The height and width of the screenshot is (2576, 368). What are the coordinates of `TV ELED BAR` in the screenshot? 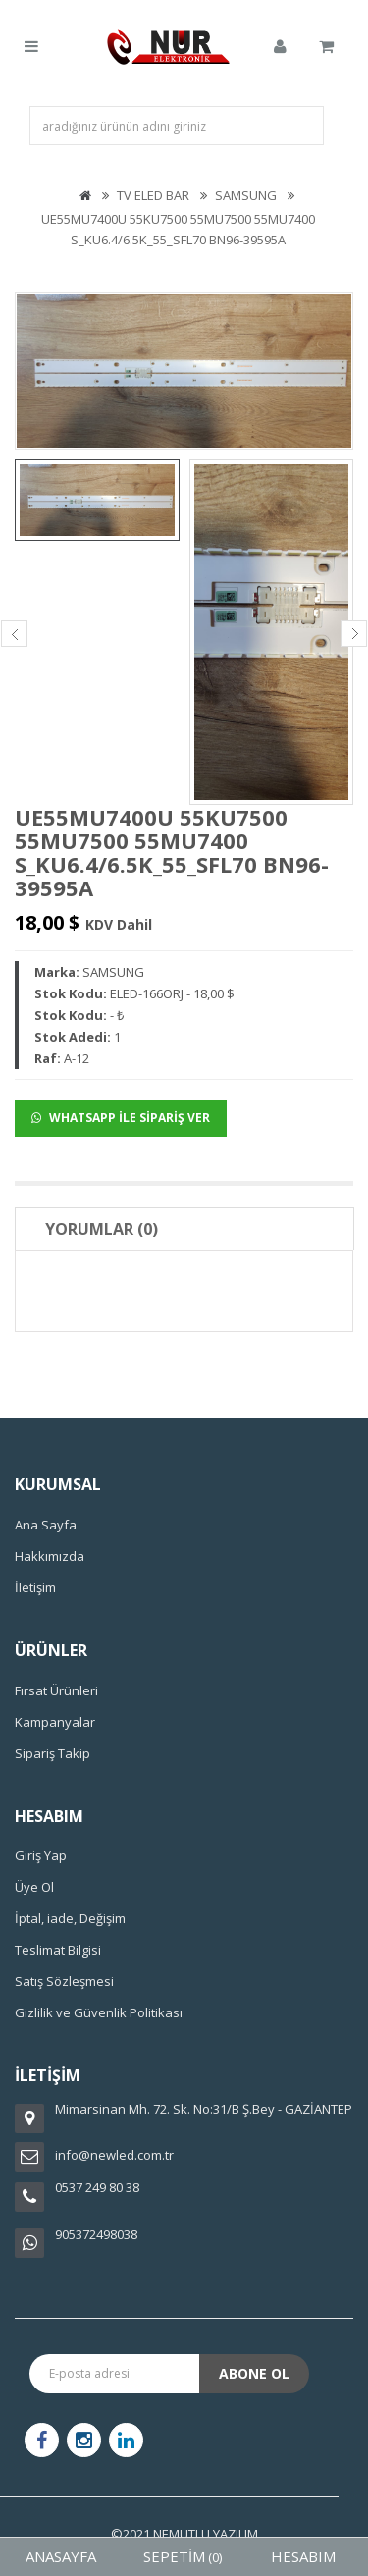 It's located at (153, 195).